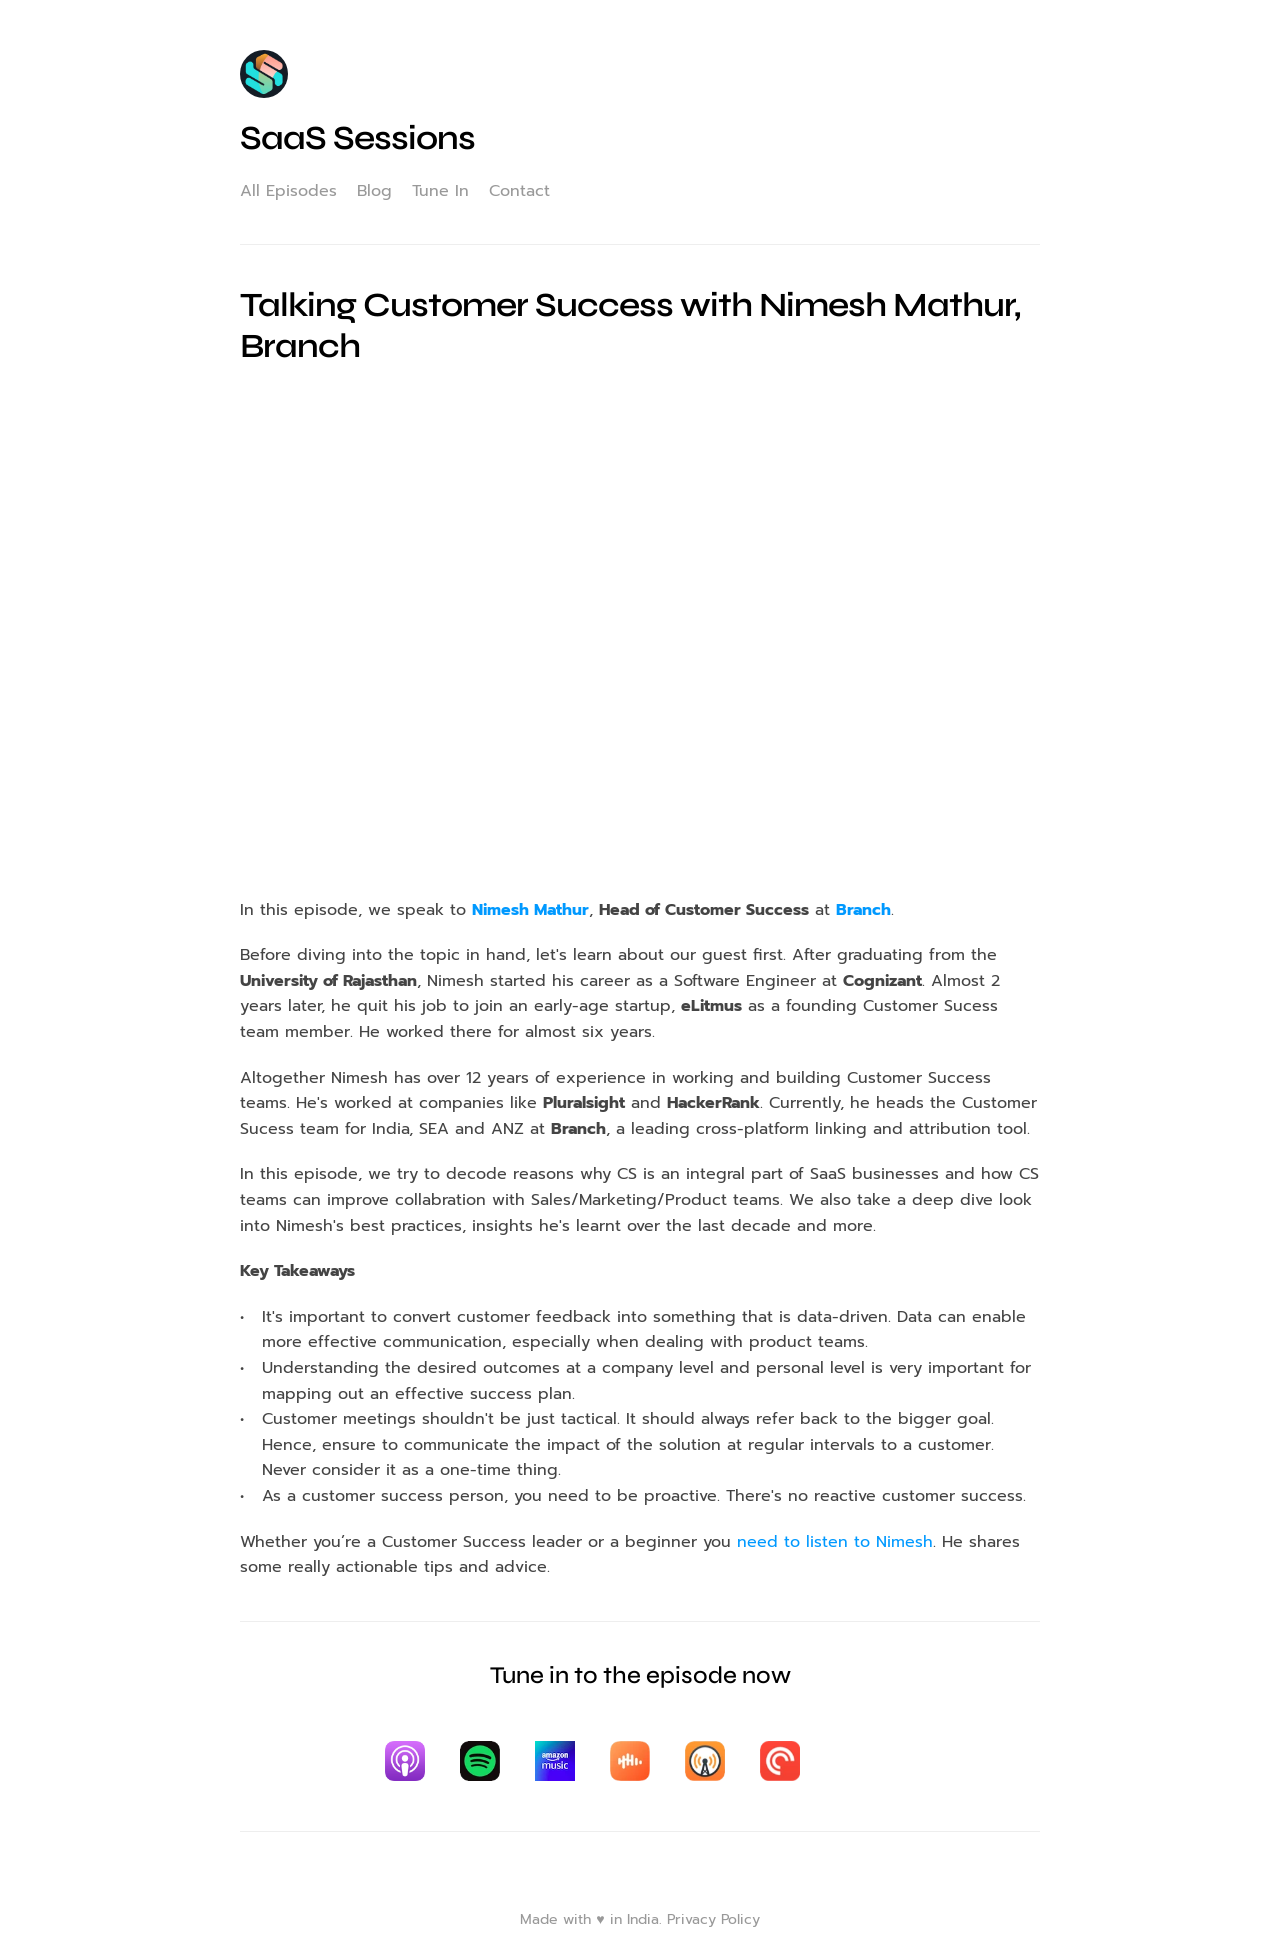  Describe the element at coordinates (288, 191) in the screenshot. I see `All Episodes` at that location.